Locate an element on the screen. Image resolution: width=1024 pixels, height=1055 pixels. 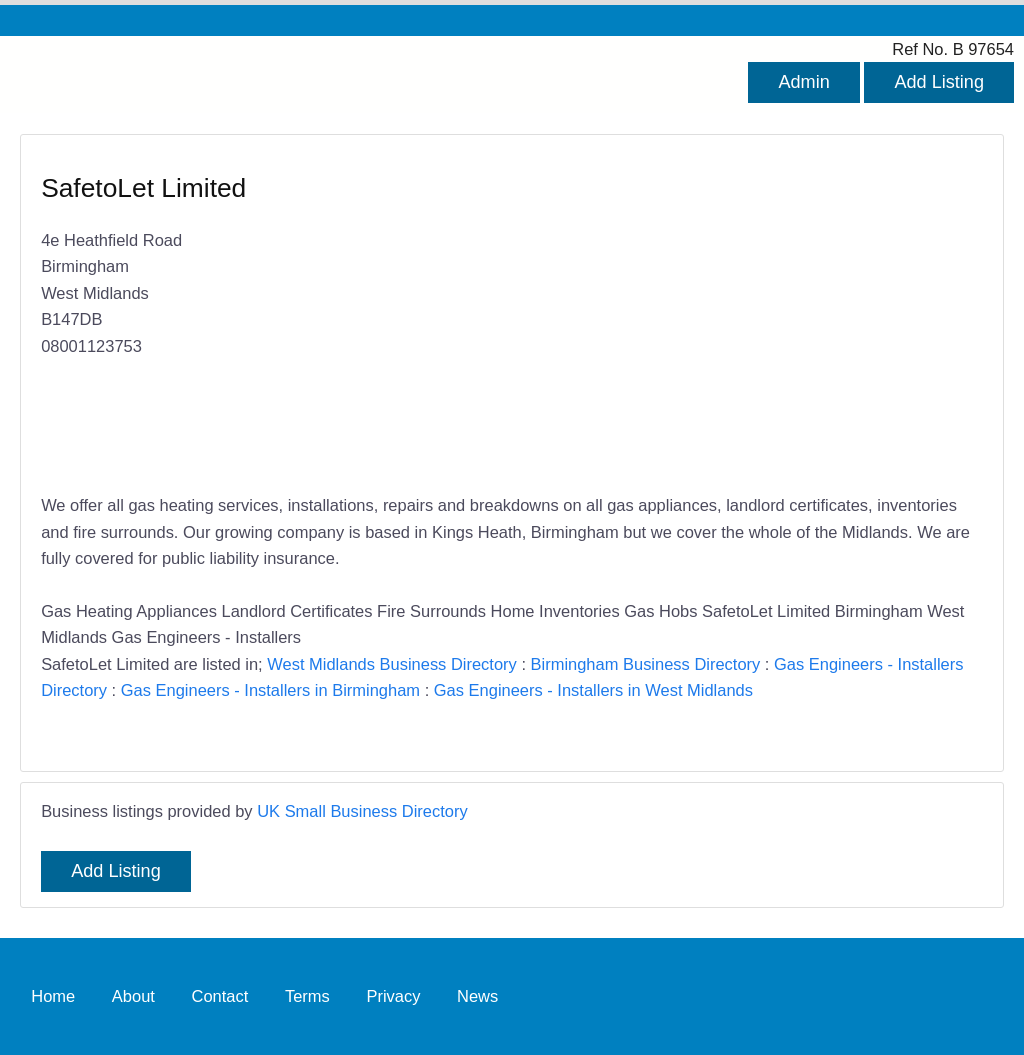
West Midlands Business Directory is located at coordinates (392, 664).